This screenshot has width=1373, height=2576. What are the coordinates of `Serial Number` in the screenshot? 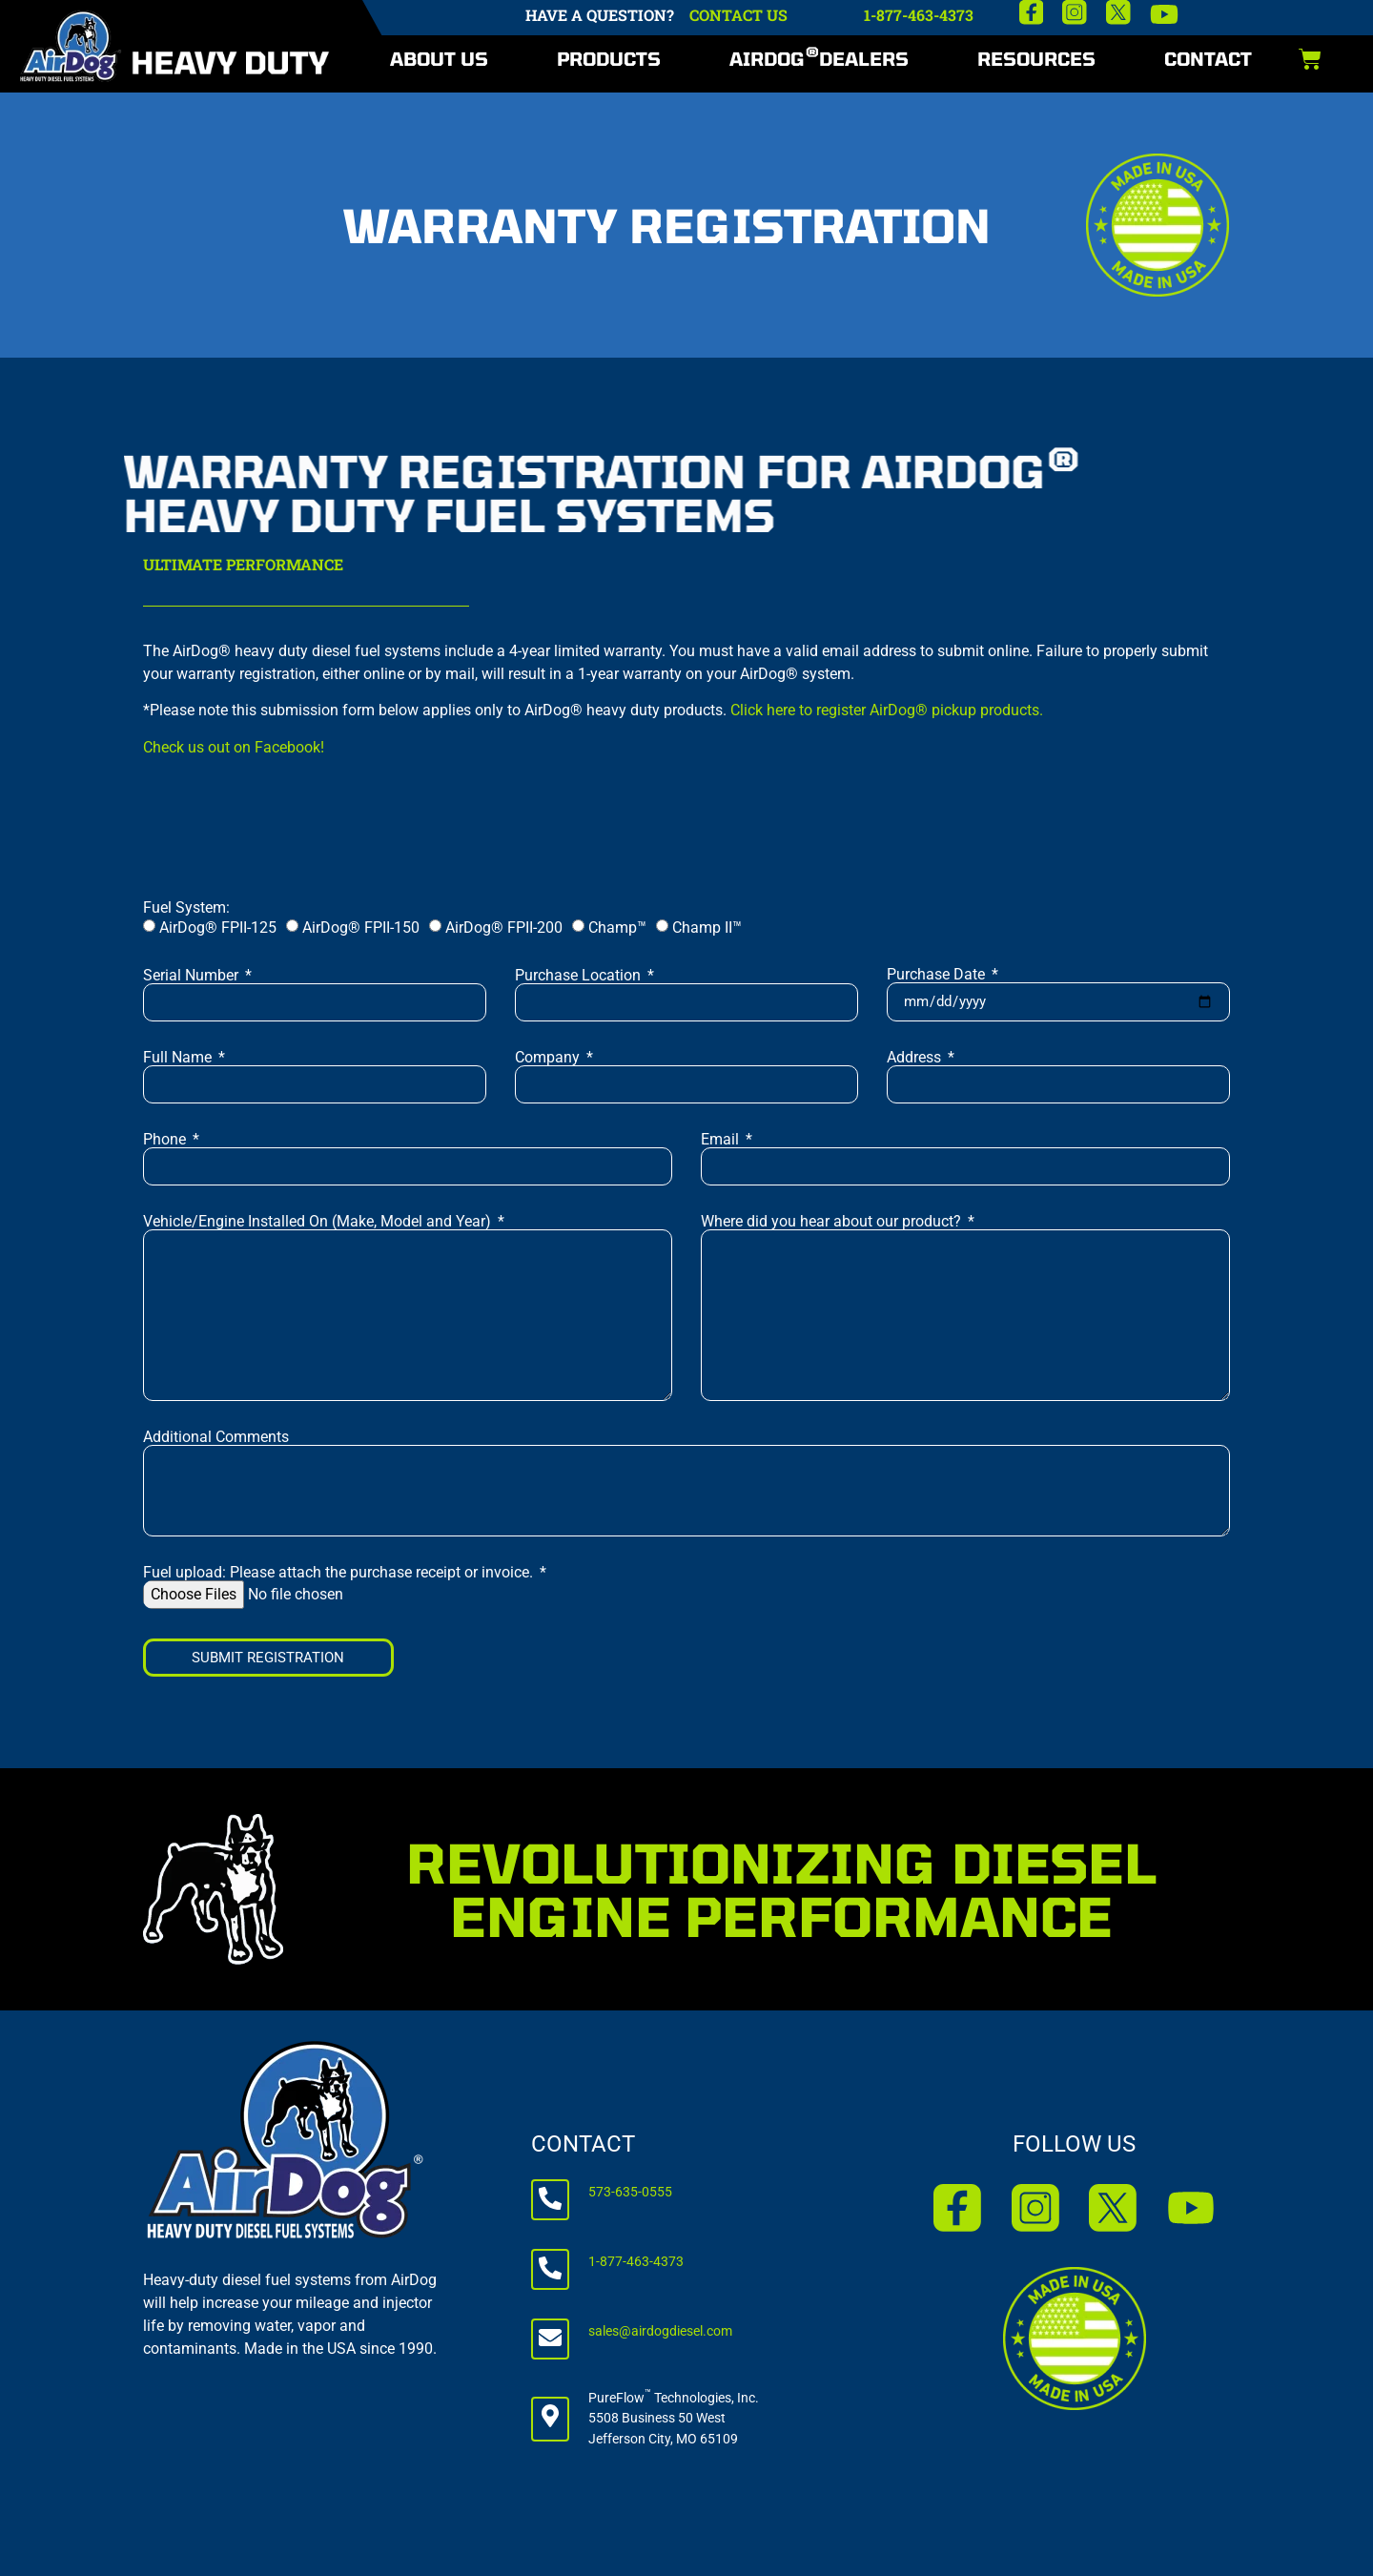 It's located at (192, 975).